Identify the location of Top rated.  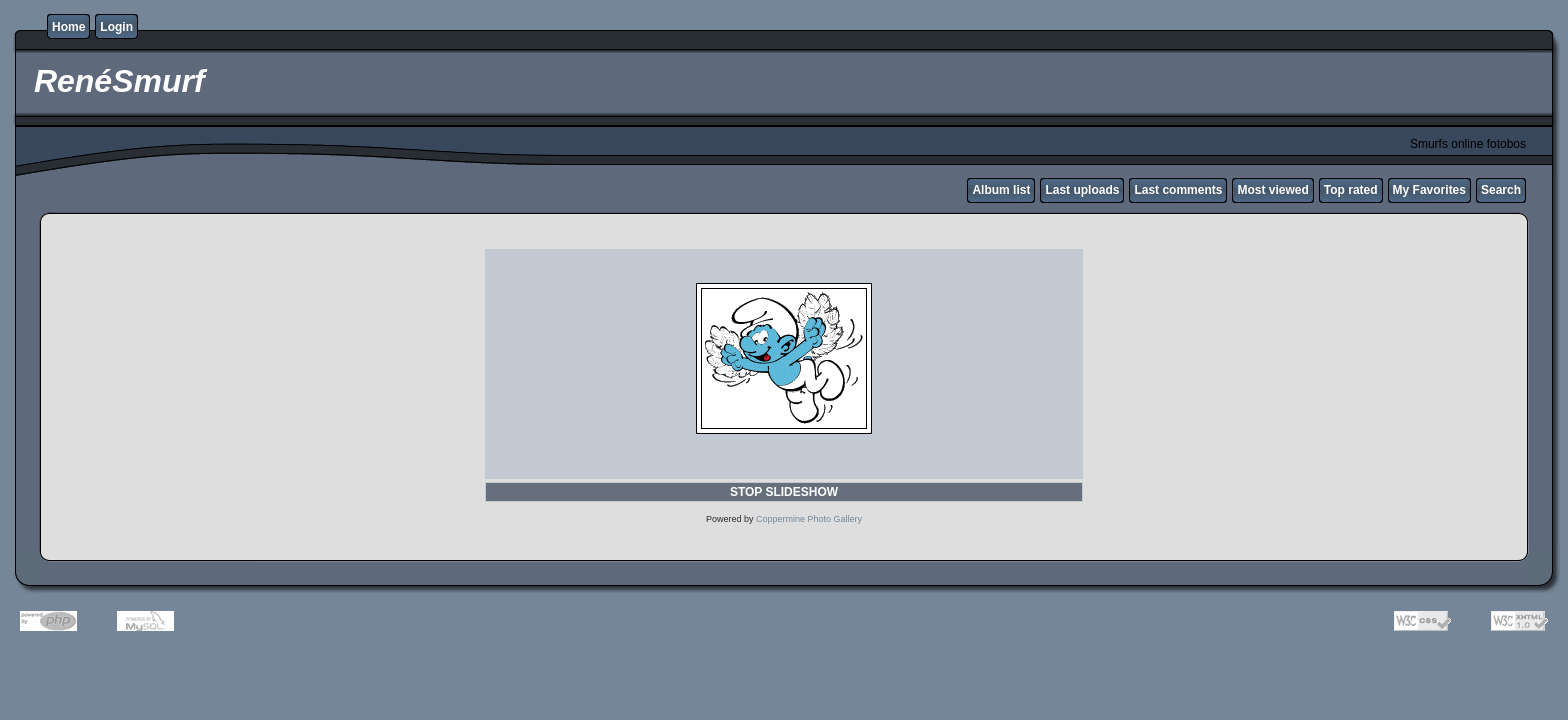
(1351, 190).